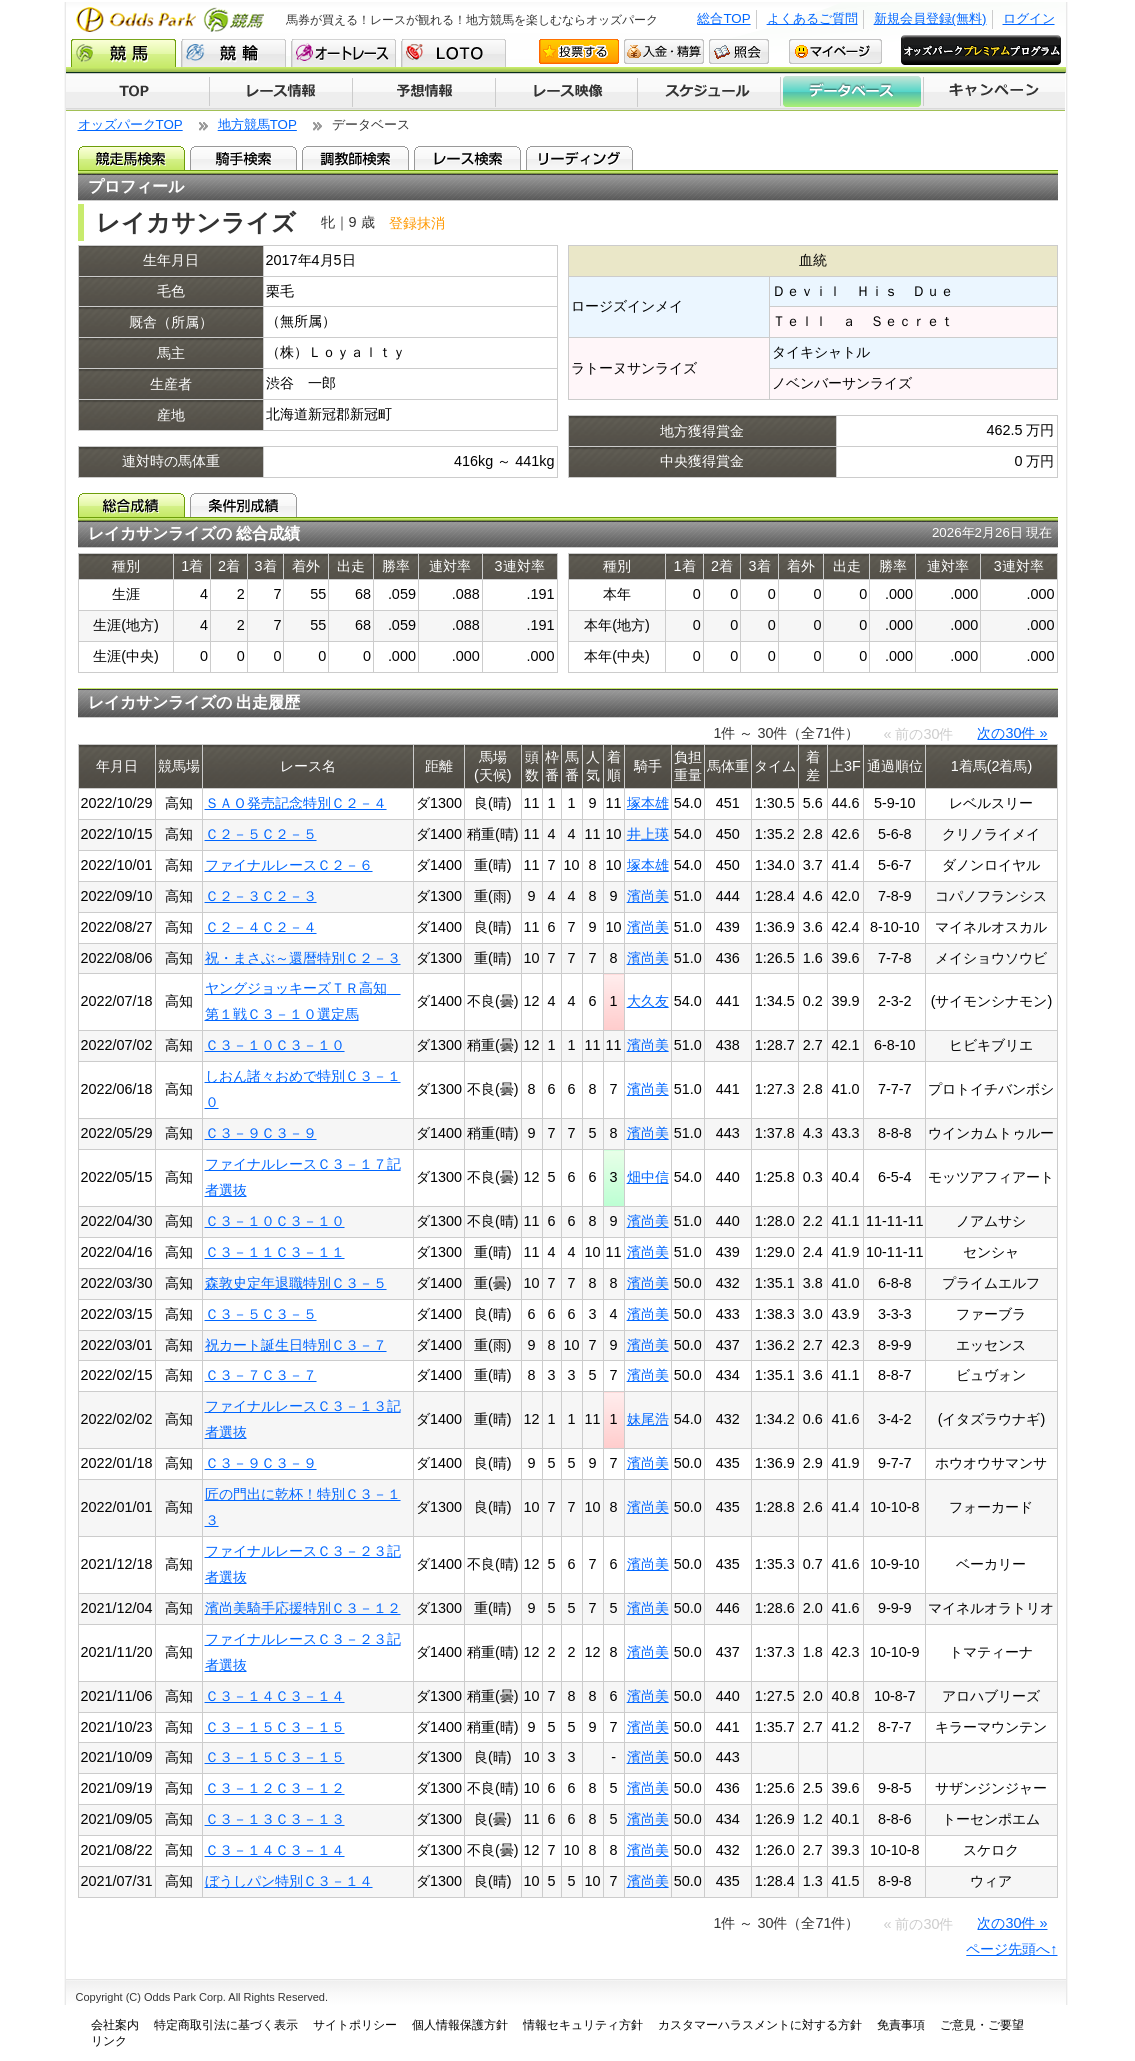 This screenshot has width=1135, height=2061. What do you see at coordinates (261, 834) in the screenshot?
I see `Ｃ２－５Ｃ２－５` at bounding box center [261, 834].